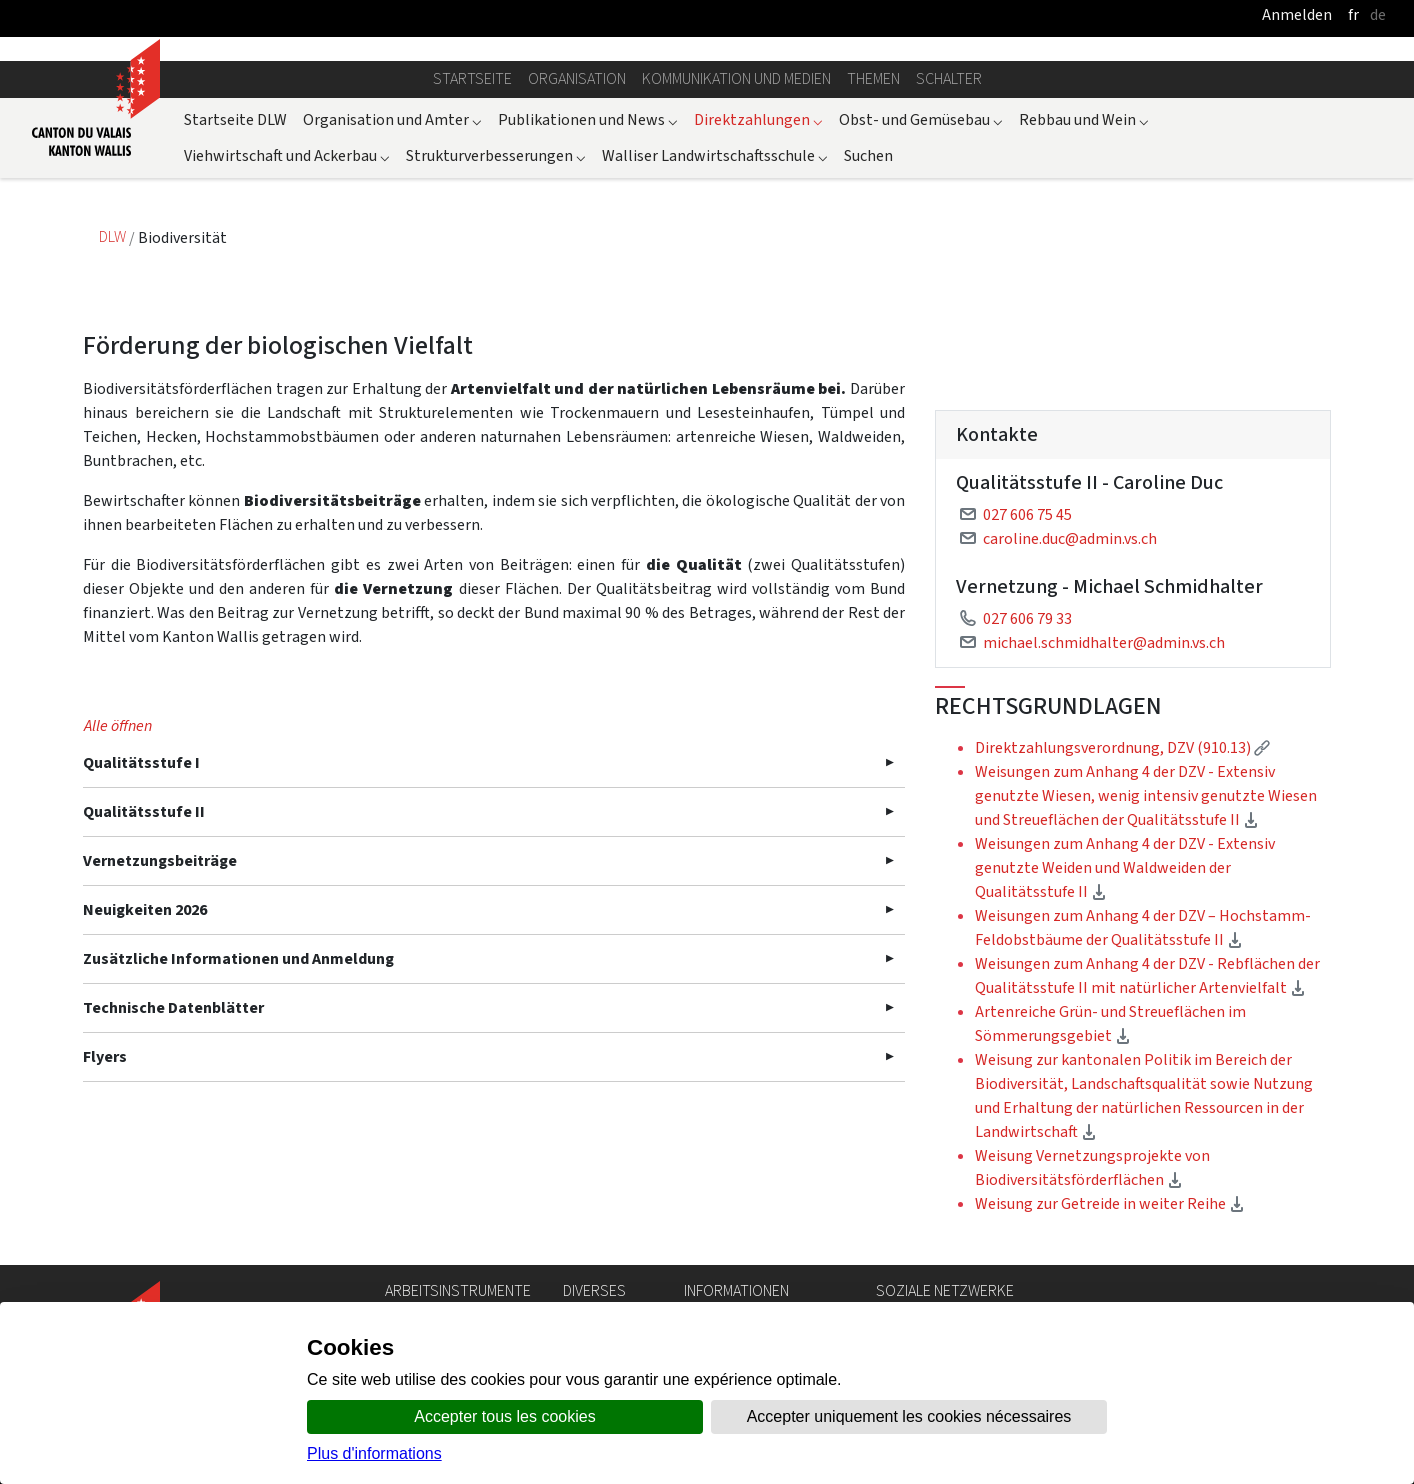 The width and height of the screenshot is (1414, 1484). I want to click on fr, so click(1353, 14).